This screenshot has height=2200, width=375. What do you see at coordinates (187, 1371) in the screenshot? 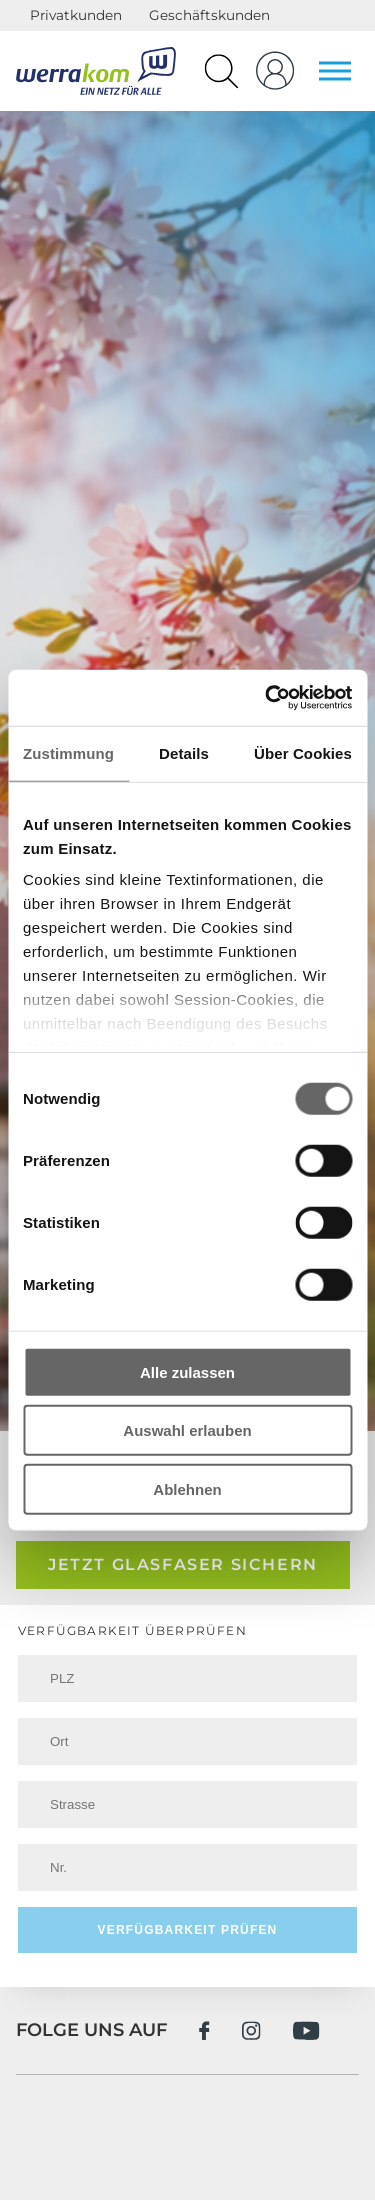
I see `Alle zulassen` at bounding box center [187, 1371].